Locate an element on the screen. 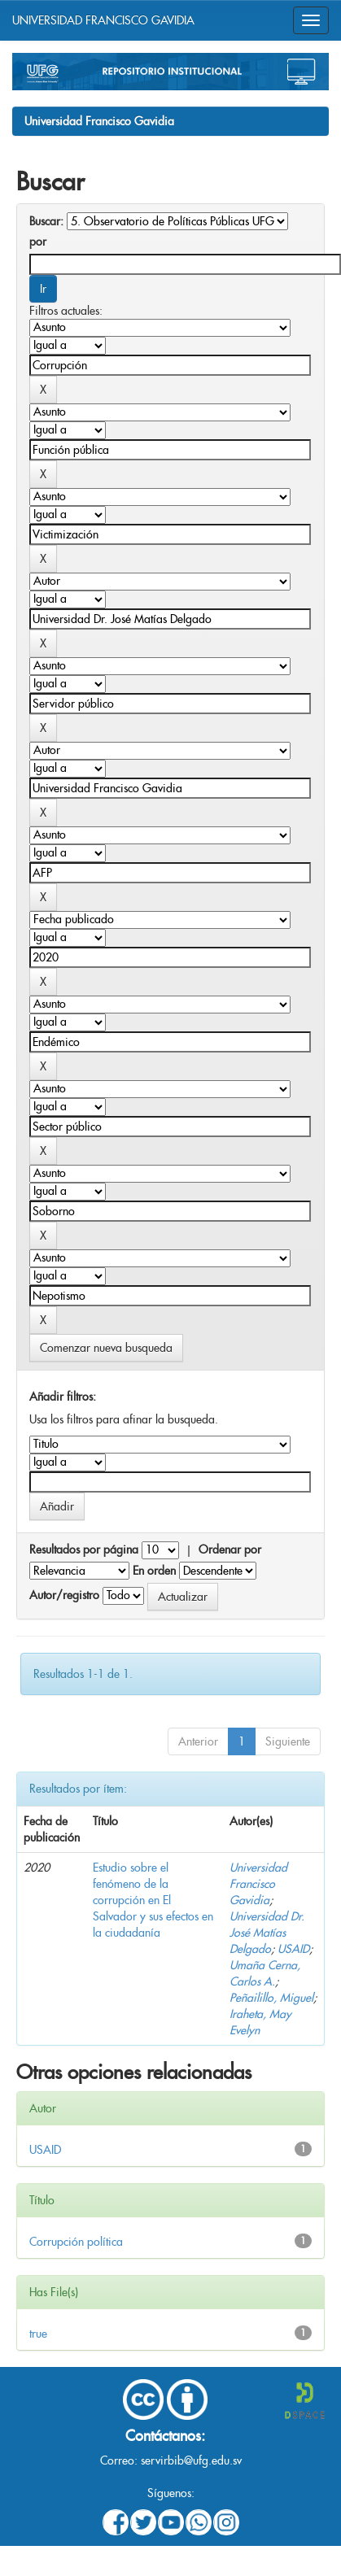 The height and width of the screenshot is (2576, 341). En orden is located at coordinates (154, 1570).